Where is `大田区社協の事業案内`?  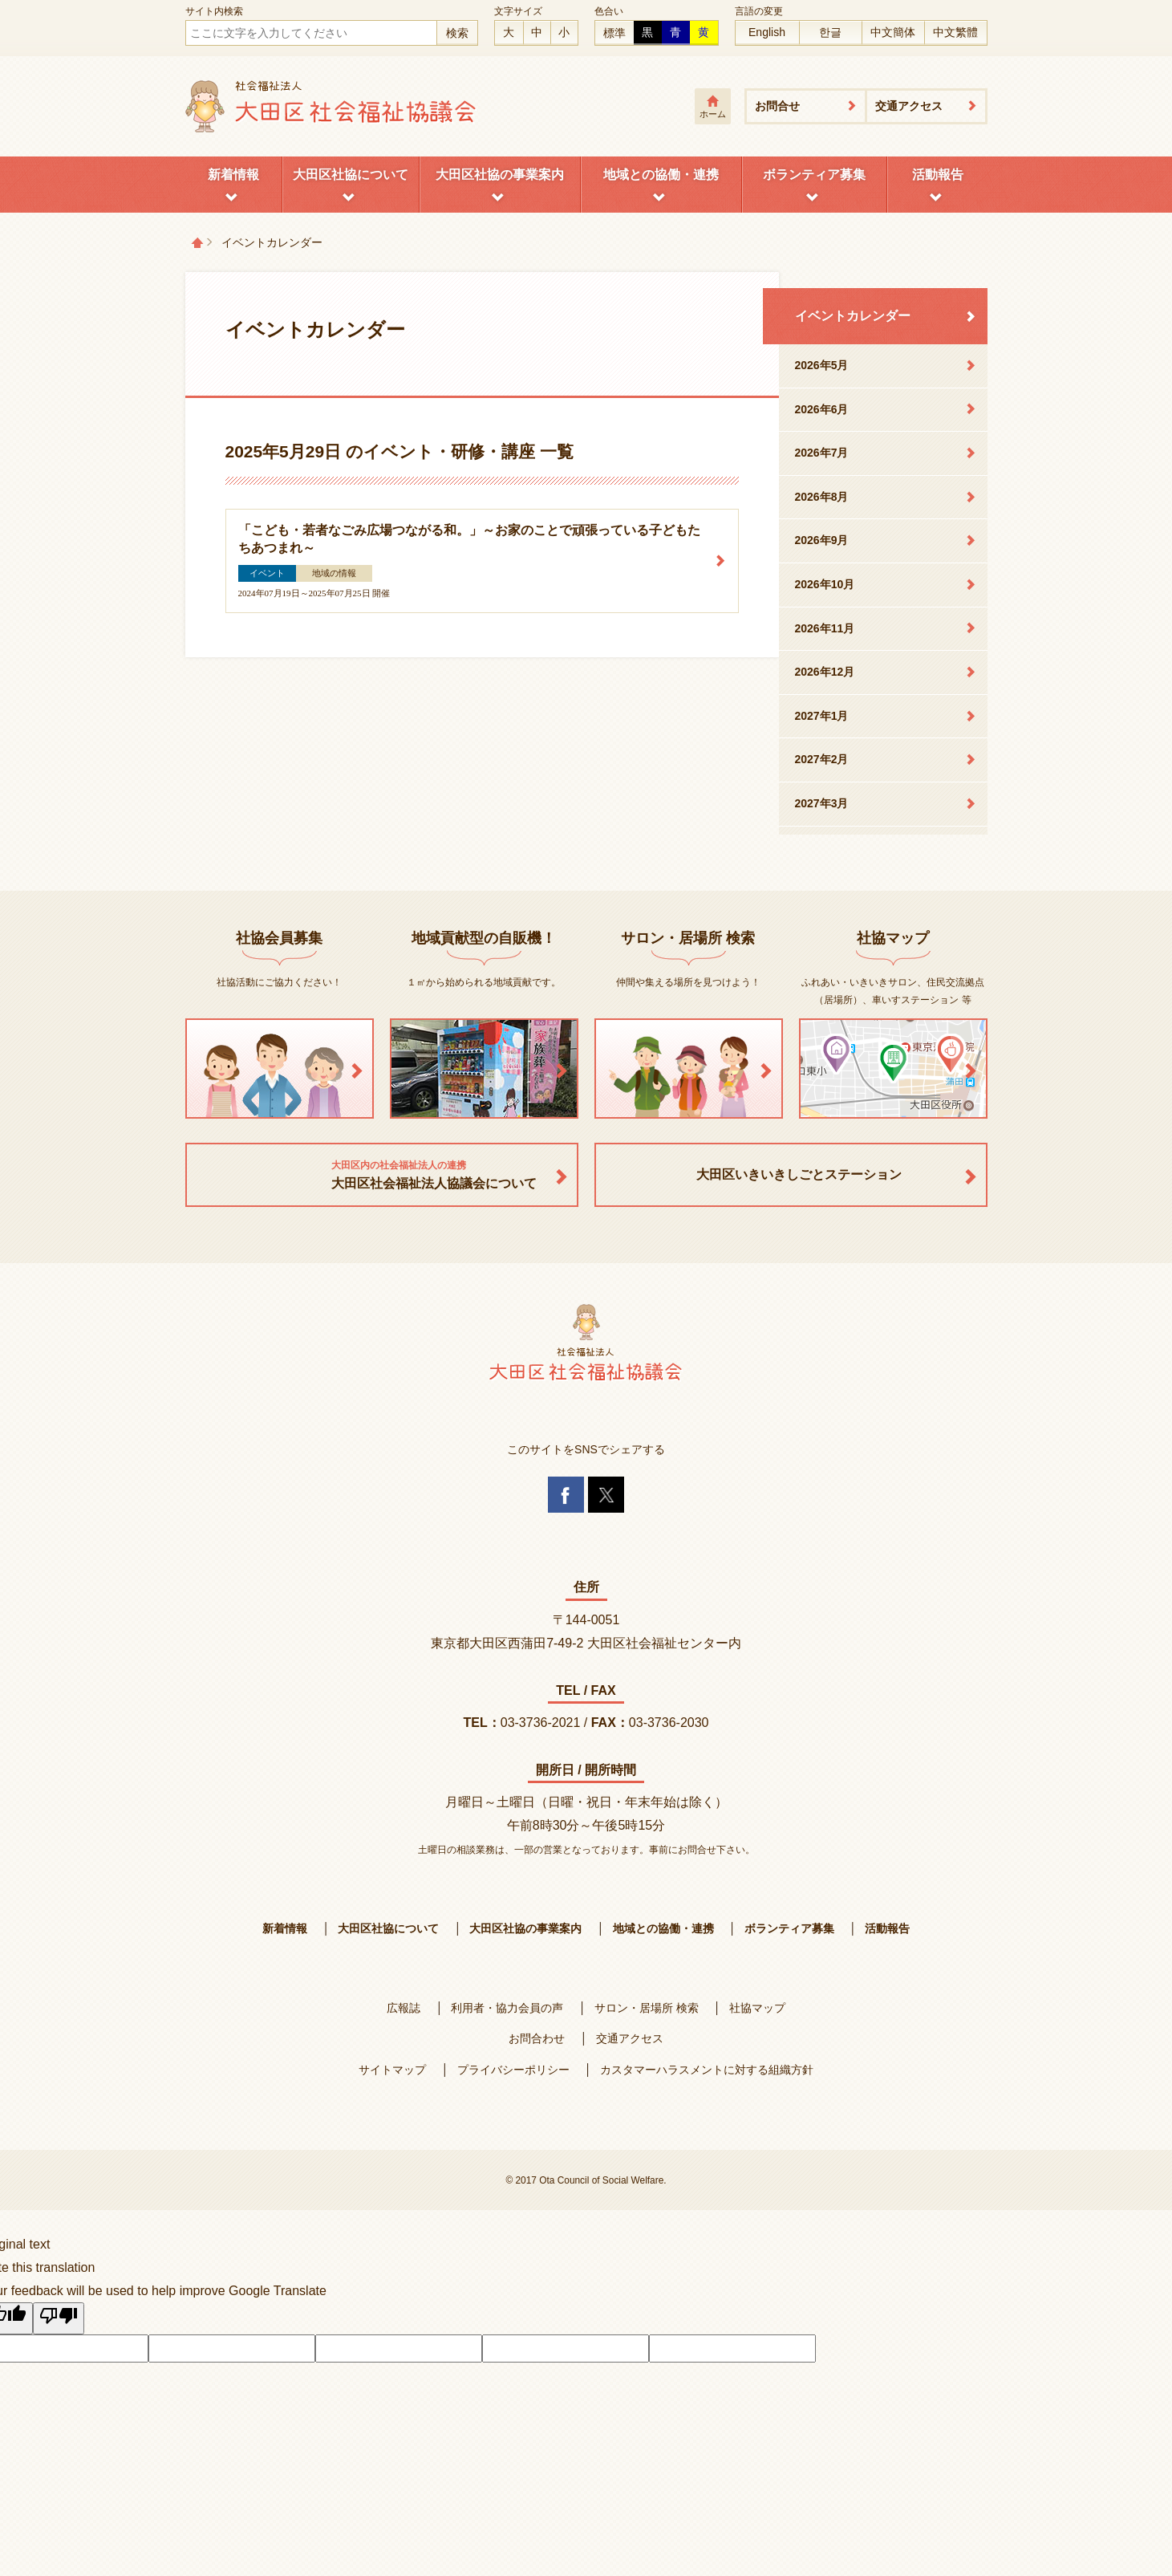
大田区社協の事業案内 is located at coordinates (500, 174).